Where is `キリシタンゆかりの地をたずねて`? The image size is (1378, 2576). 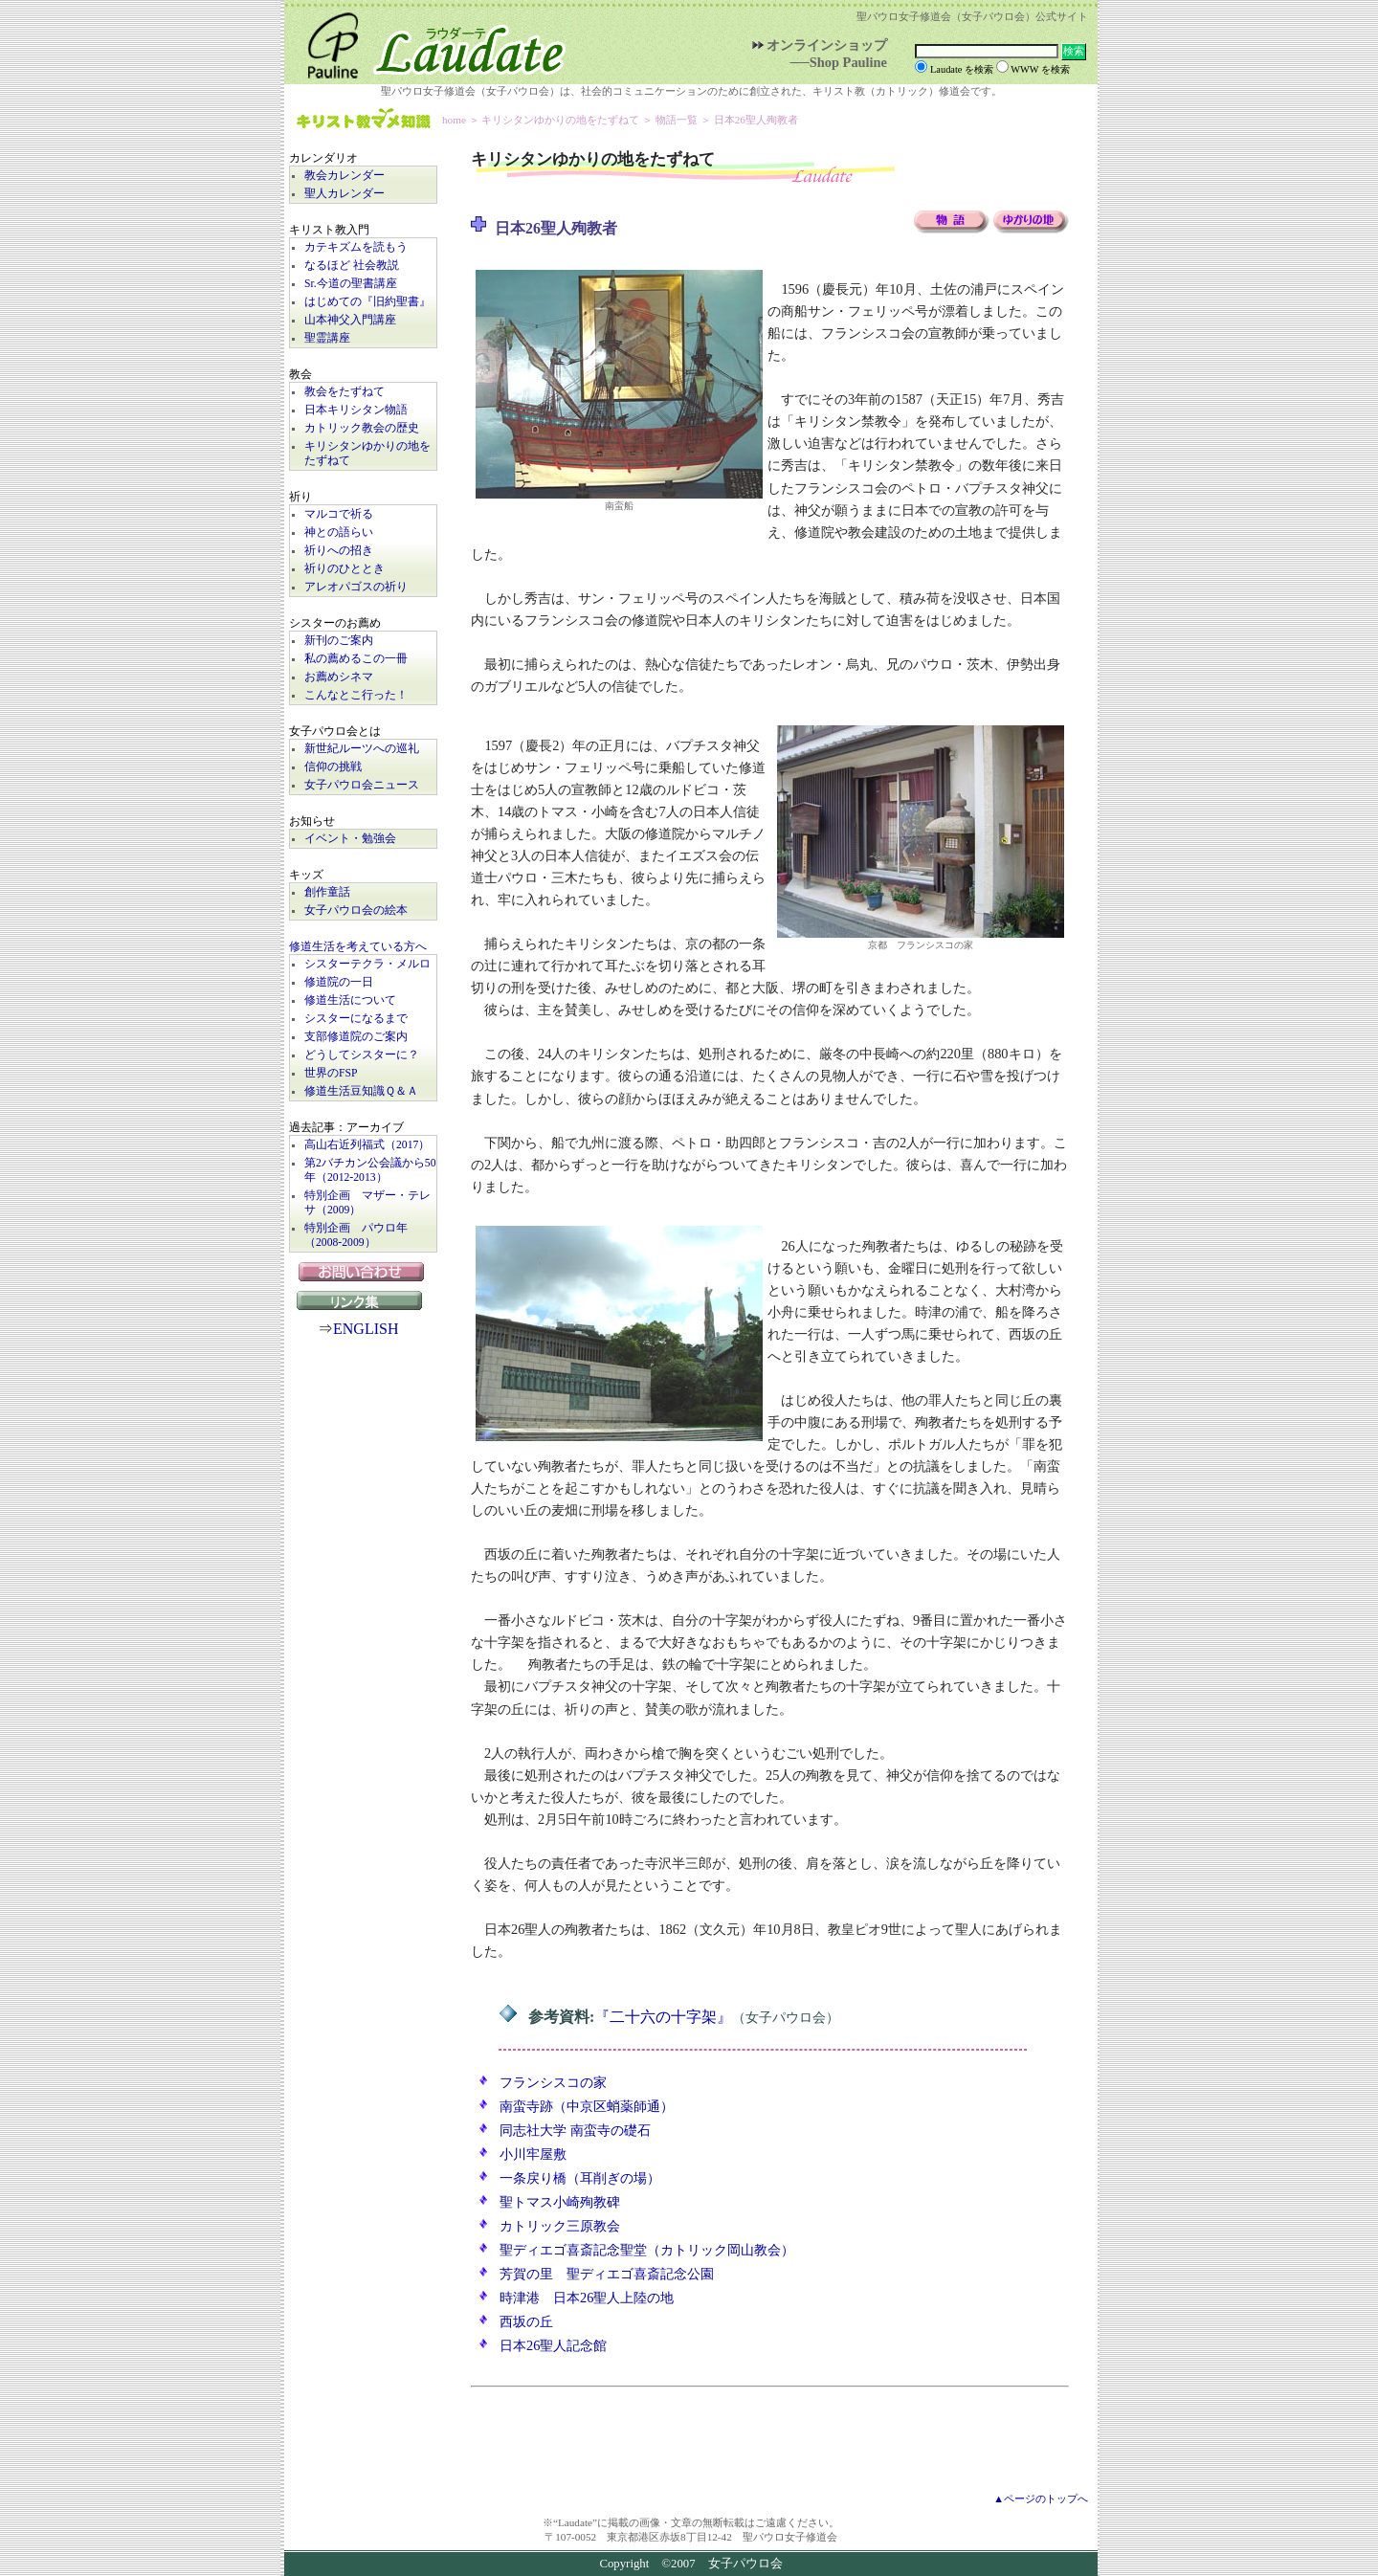 キリシタンゆかりの地をたずねて is located at coordinates (367, 453).